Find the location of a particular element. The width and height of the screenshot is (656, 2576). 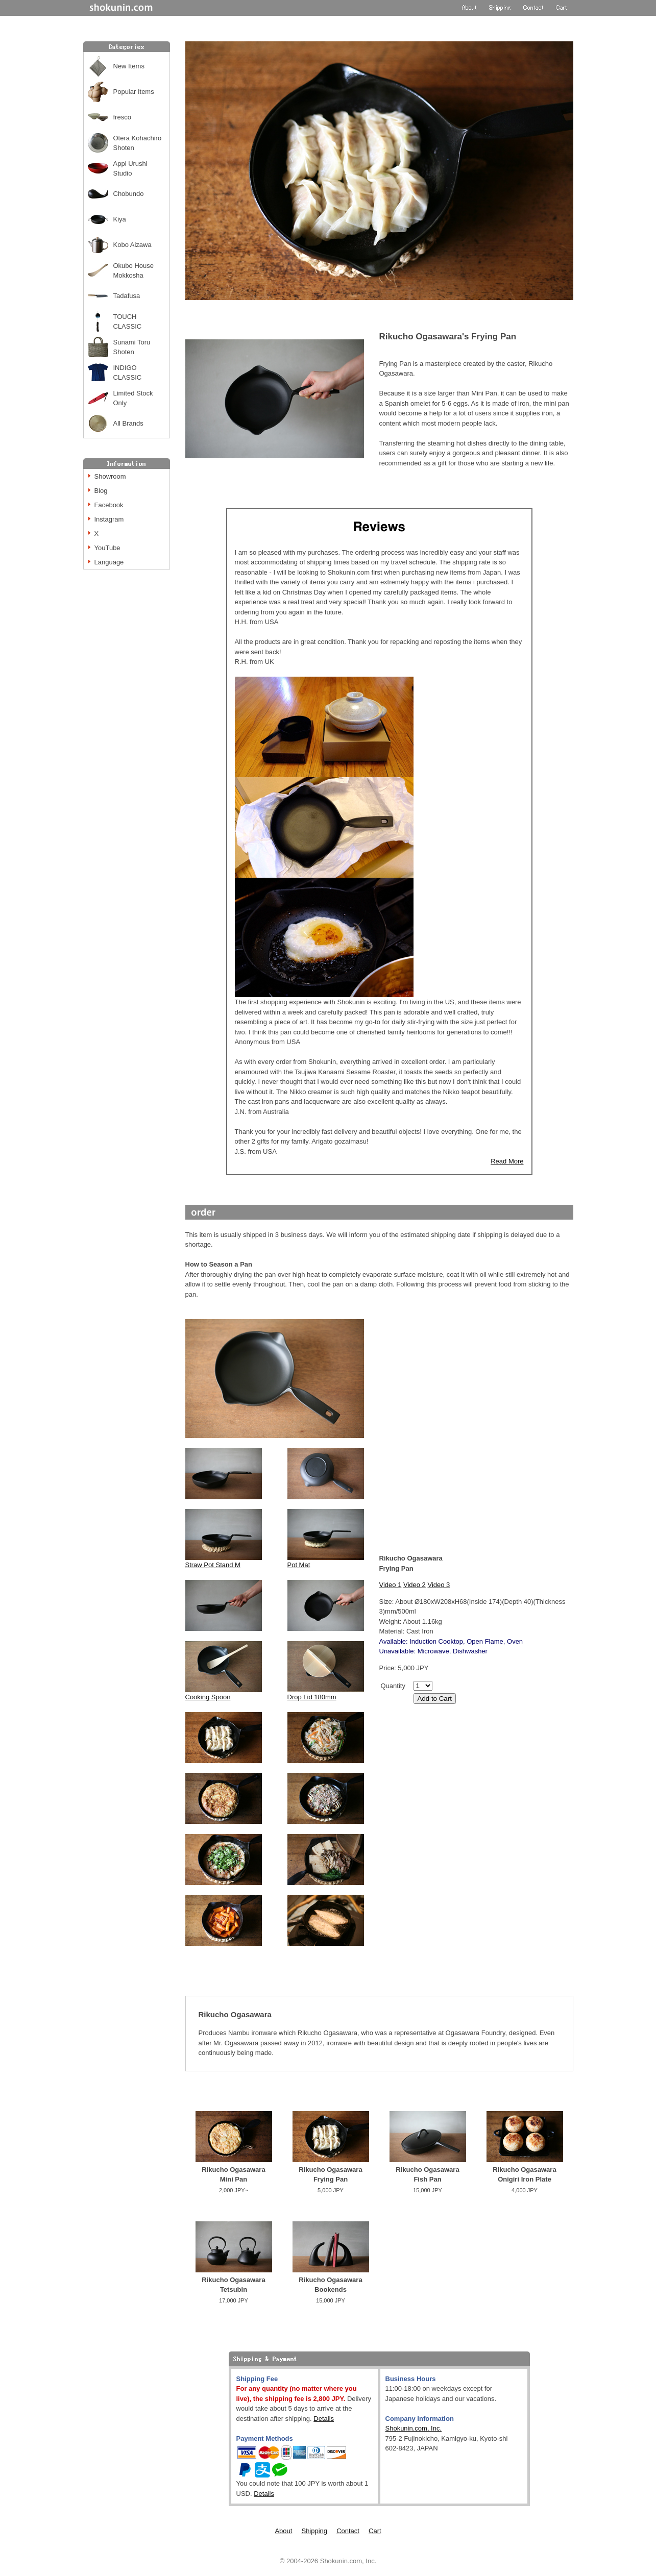

Details is located at coordinates (323, 2418).